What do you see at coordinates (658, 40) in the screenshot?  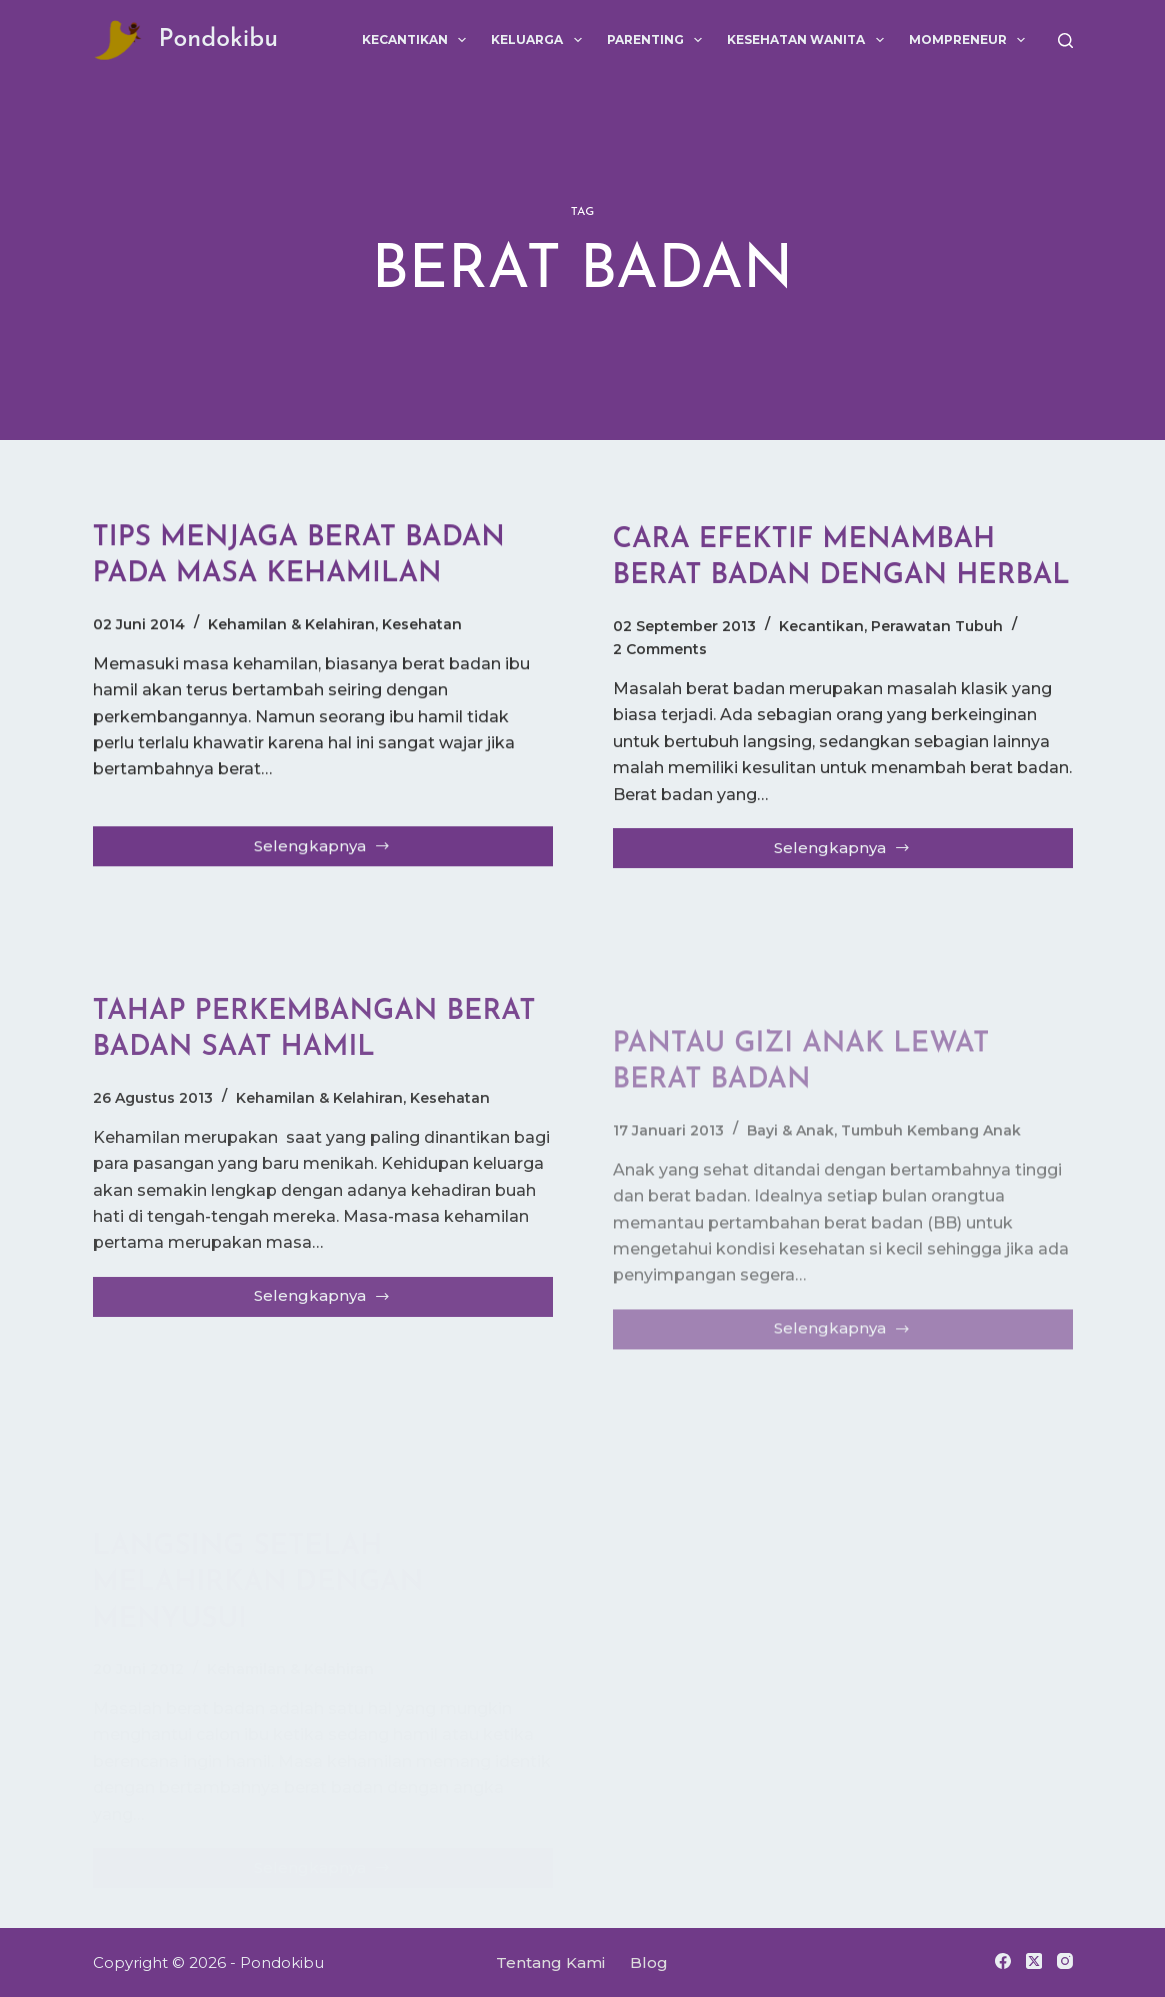 I see `Parenting` at bounding box center [658, 40].